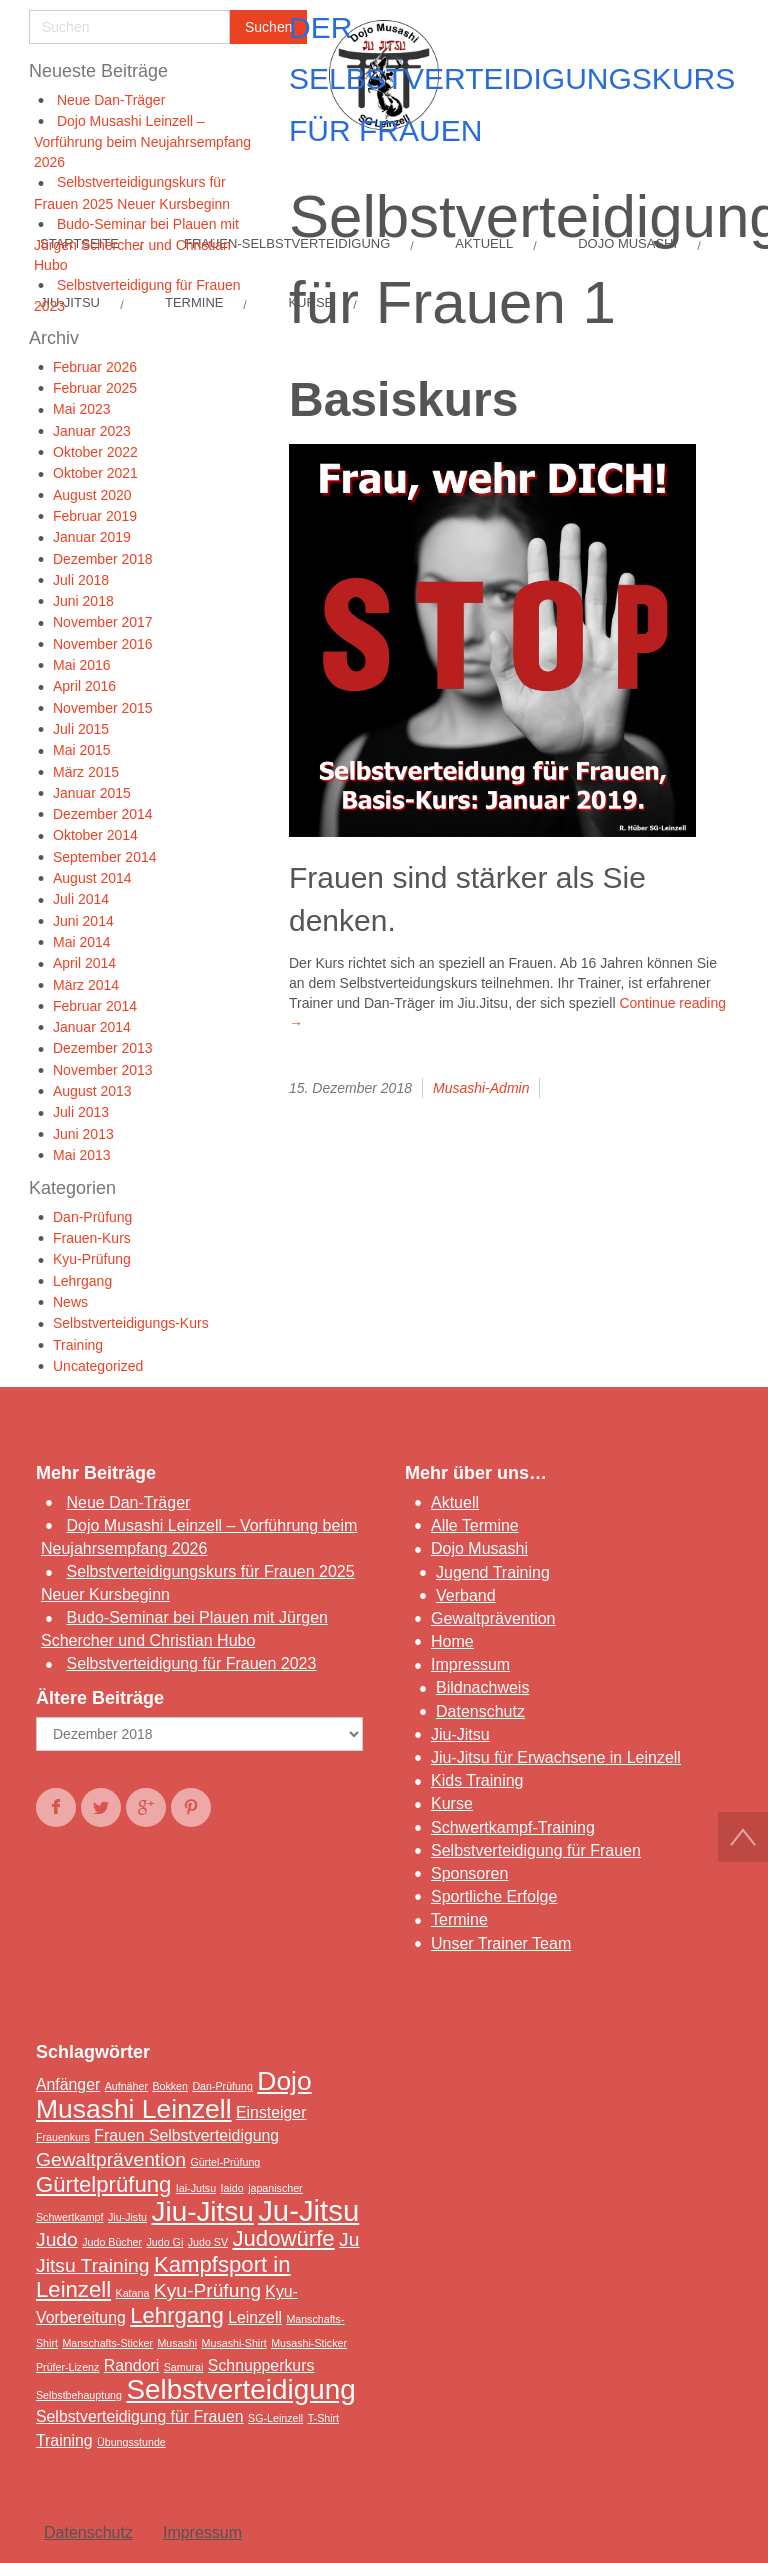 This screenshot has height=2563, width=768. Describe the element at coordinates (82, 1155) in the screenshot. I see `Mai 2013` at that location.